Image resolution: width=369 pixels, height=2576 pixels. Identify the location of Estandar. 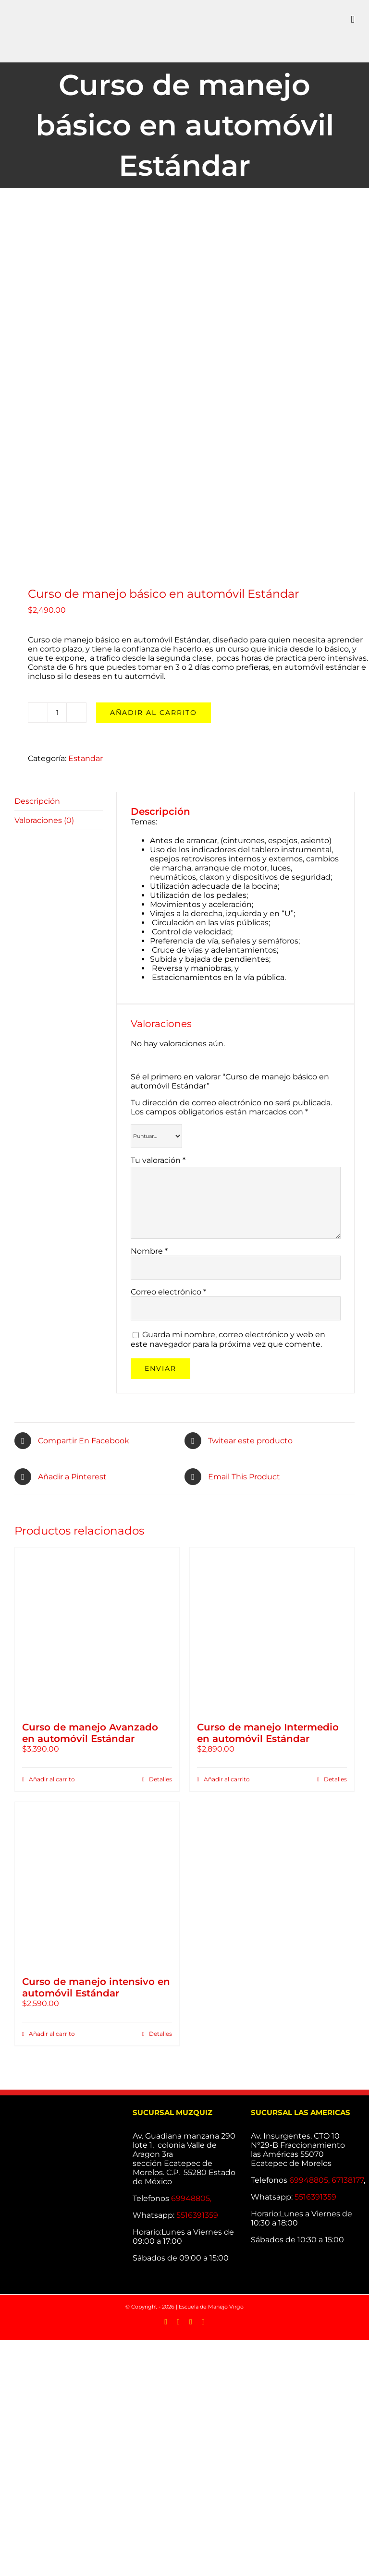
(85, 758).